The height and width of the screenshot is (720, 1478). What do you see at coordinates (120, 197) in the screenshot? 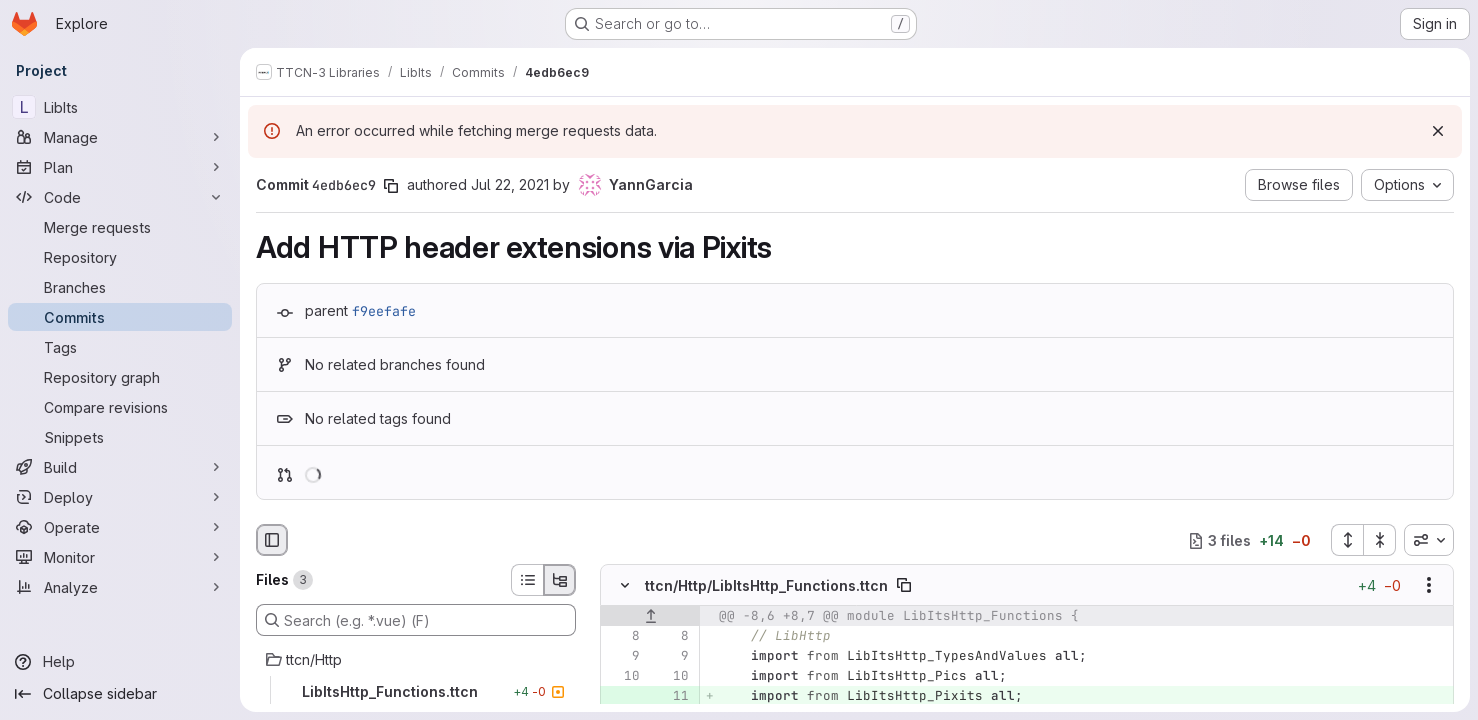
I see `[Code]` at bounding box center [120, 197].